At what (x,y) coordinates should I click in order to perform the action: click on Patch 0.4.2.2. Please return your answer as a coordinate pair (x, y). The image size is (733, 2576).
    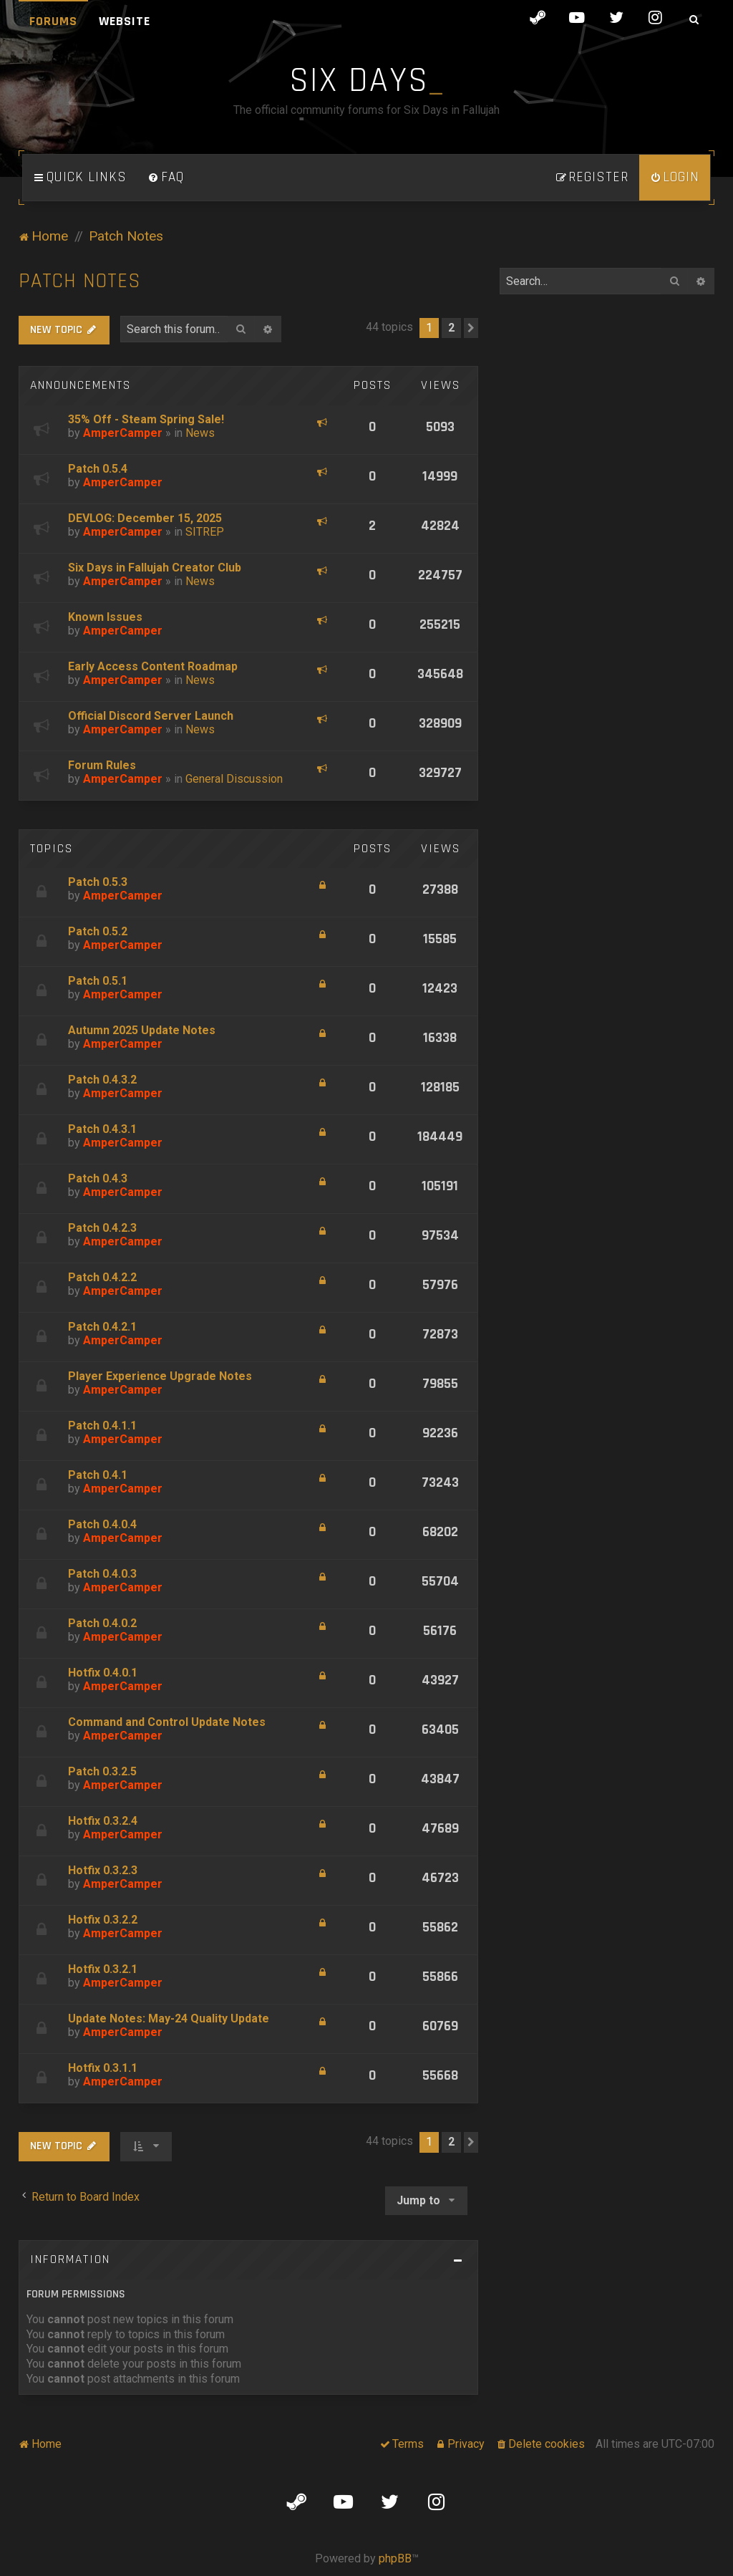
    Looking at the image, I should click on (102, 1277).